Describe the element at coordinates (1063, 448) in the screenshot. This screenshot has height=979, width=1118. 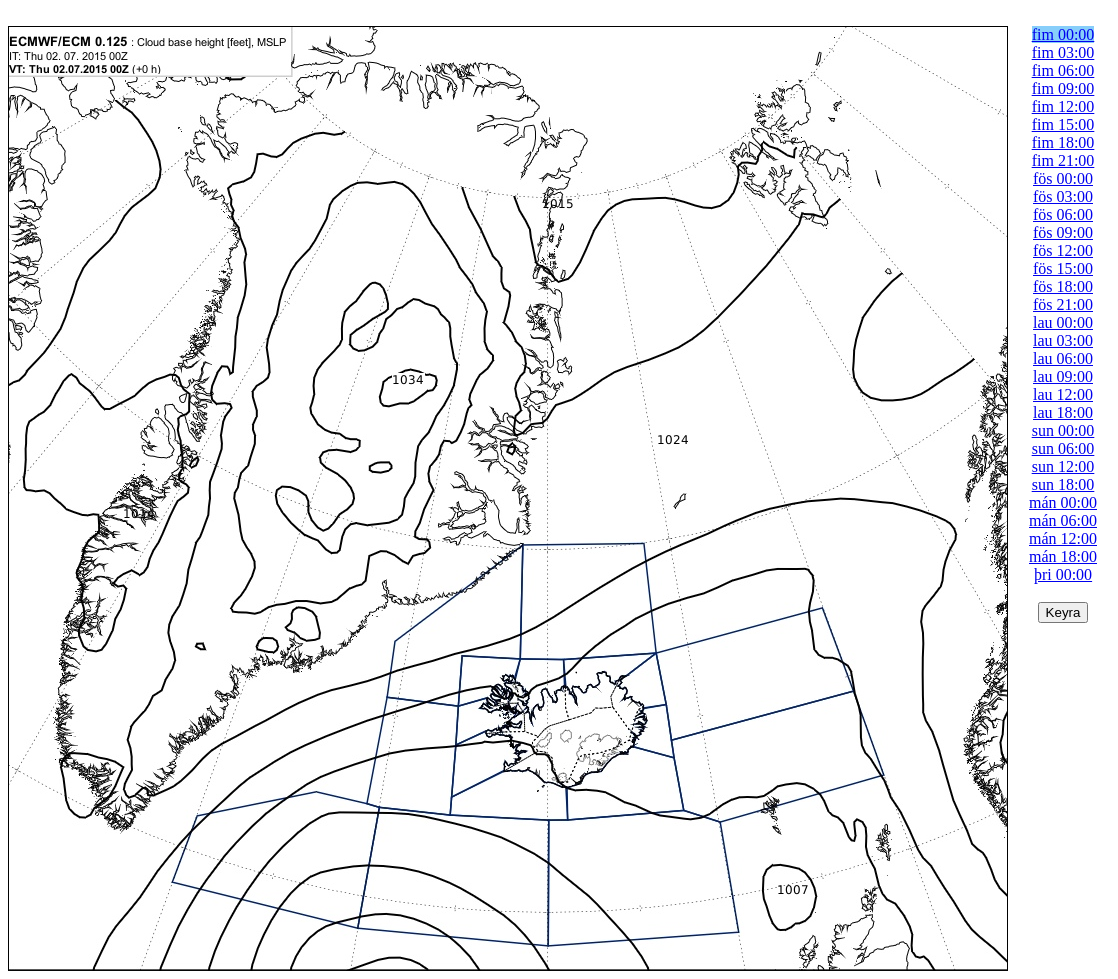
I see `sun 06:00` at that location.